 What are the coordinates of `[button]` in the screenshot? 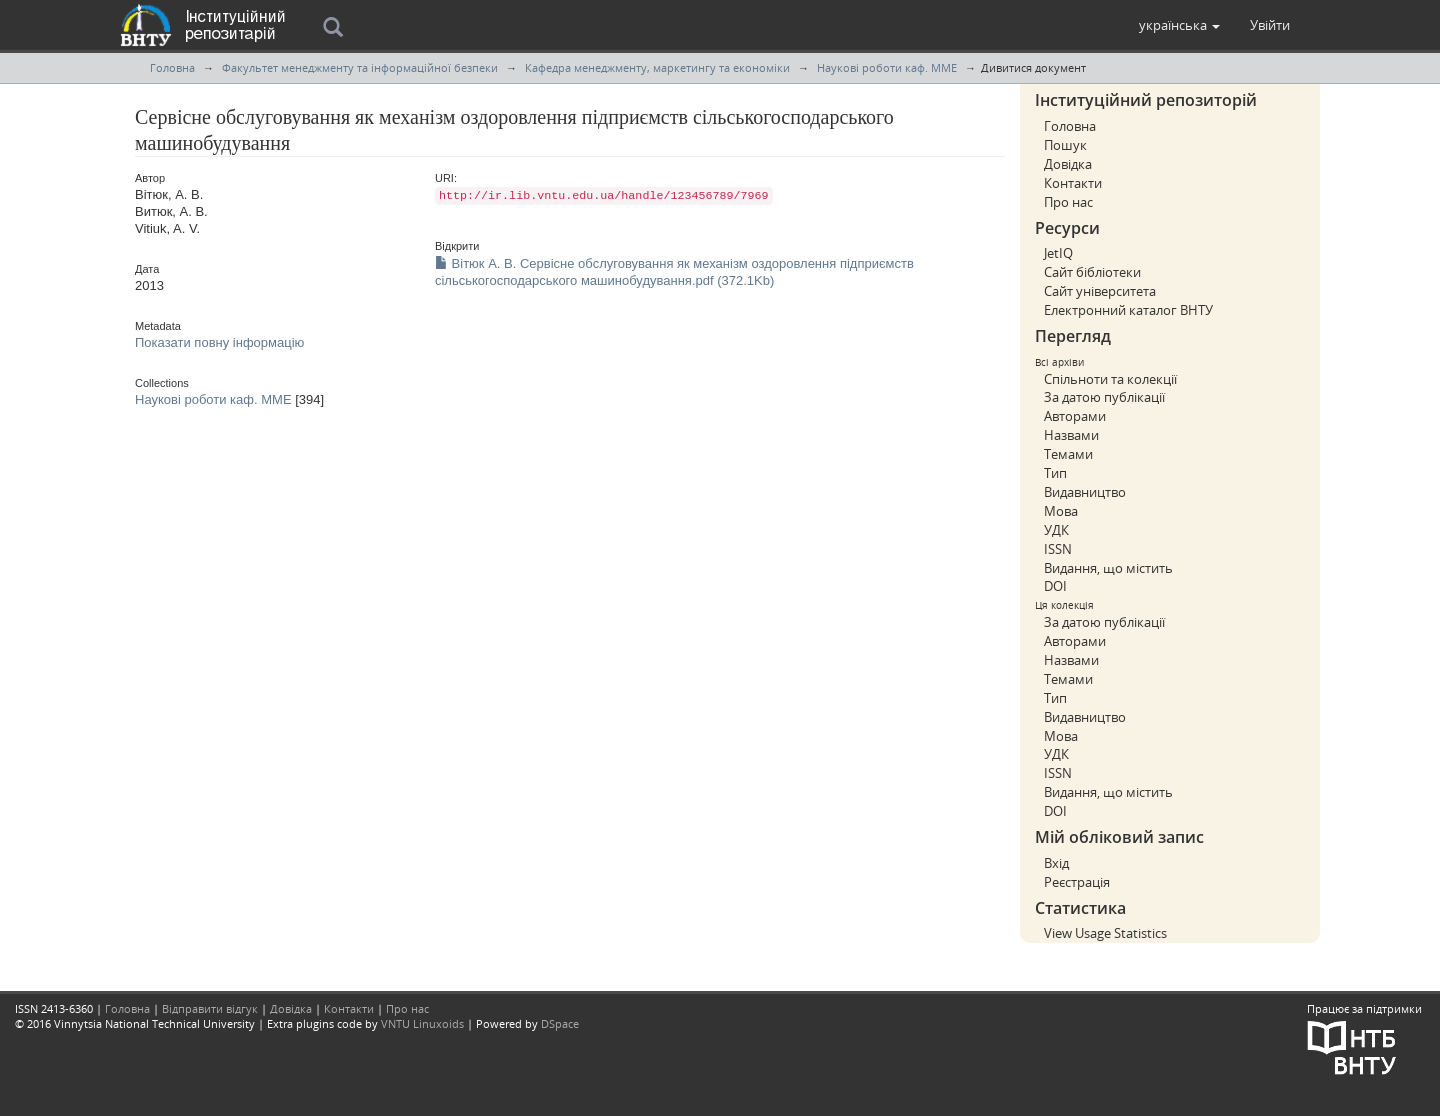 It's located at (1179, 25).